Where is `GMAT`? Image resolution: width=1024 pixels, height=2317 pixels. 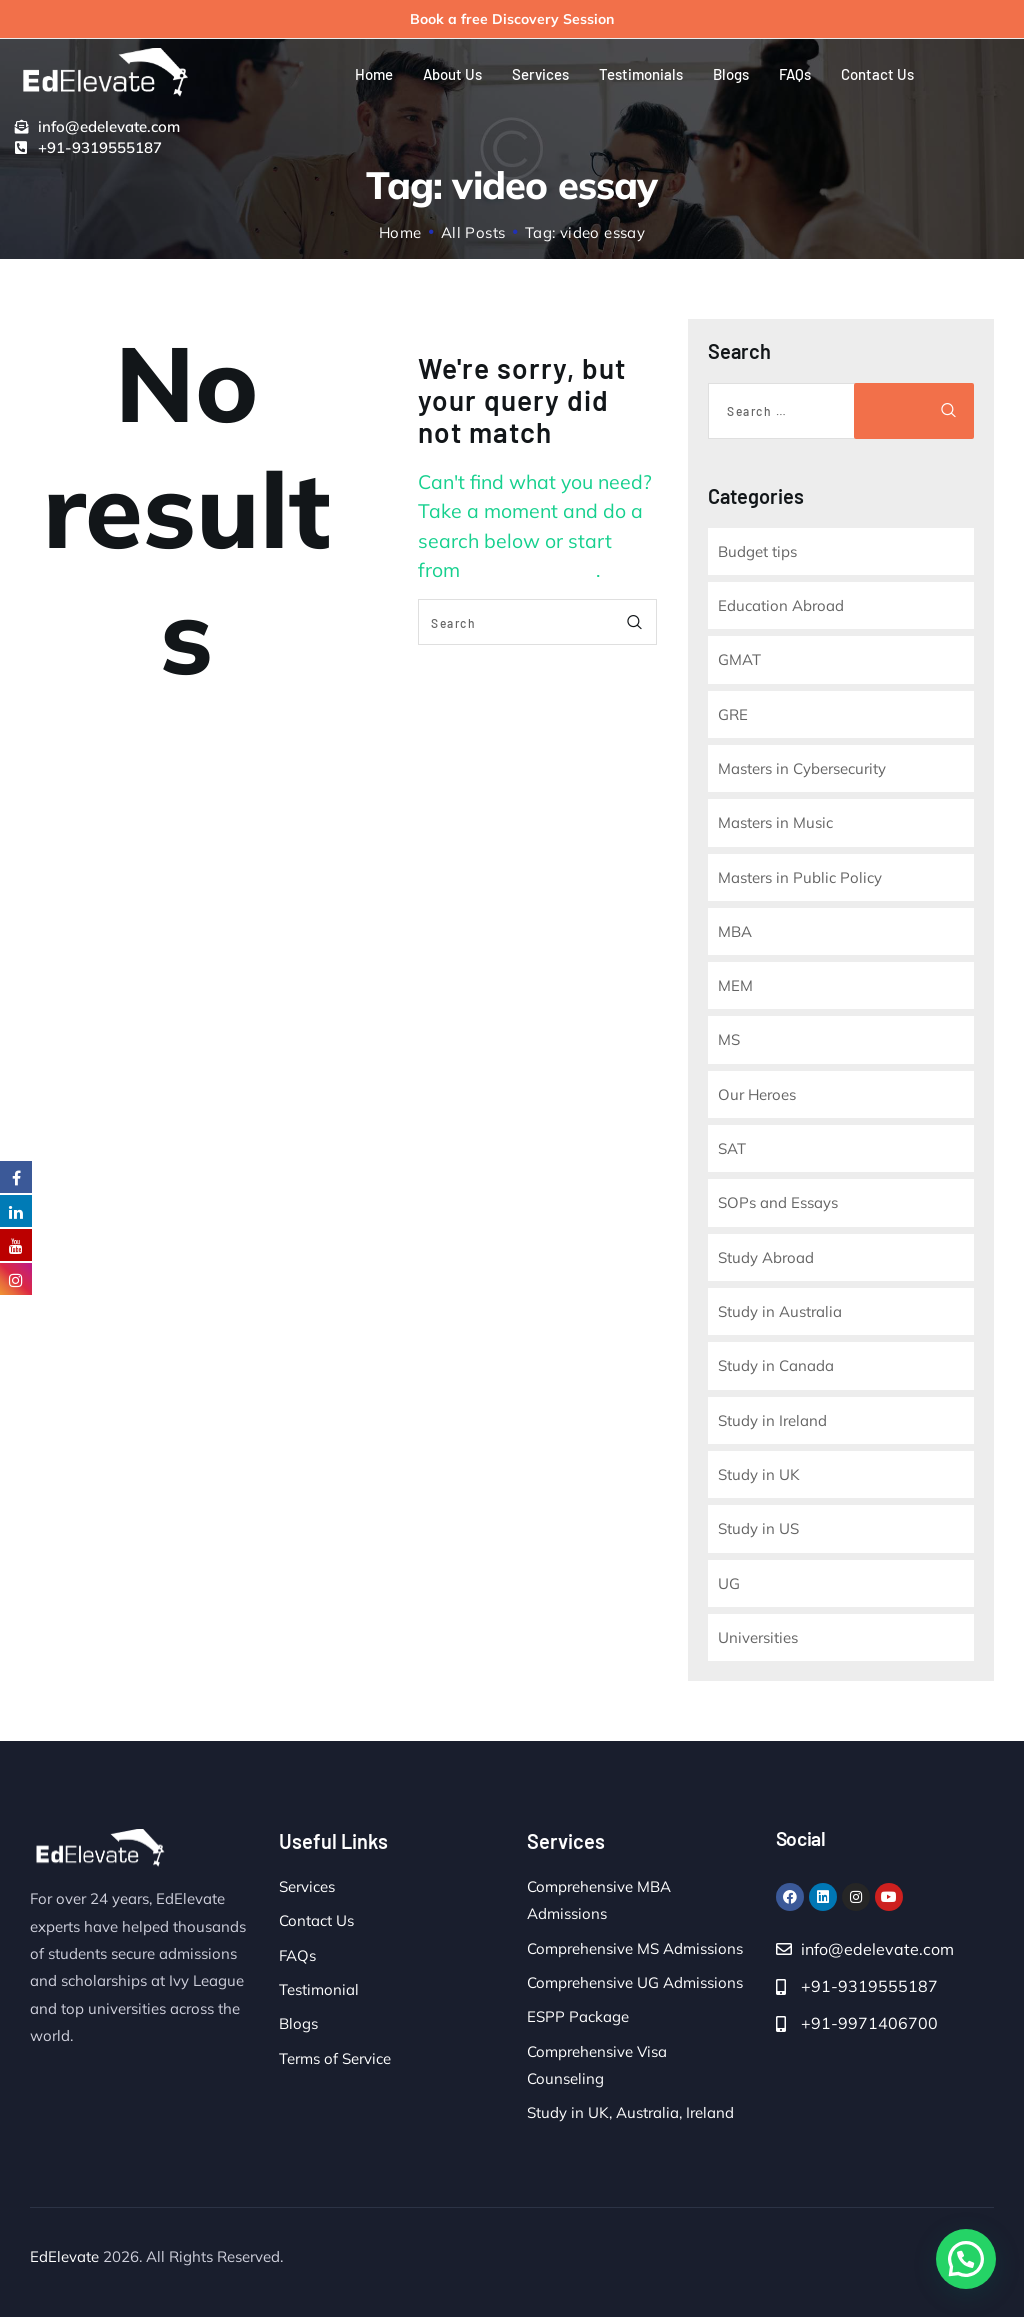
GMAT is located at coordinates (739, 659).